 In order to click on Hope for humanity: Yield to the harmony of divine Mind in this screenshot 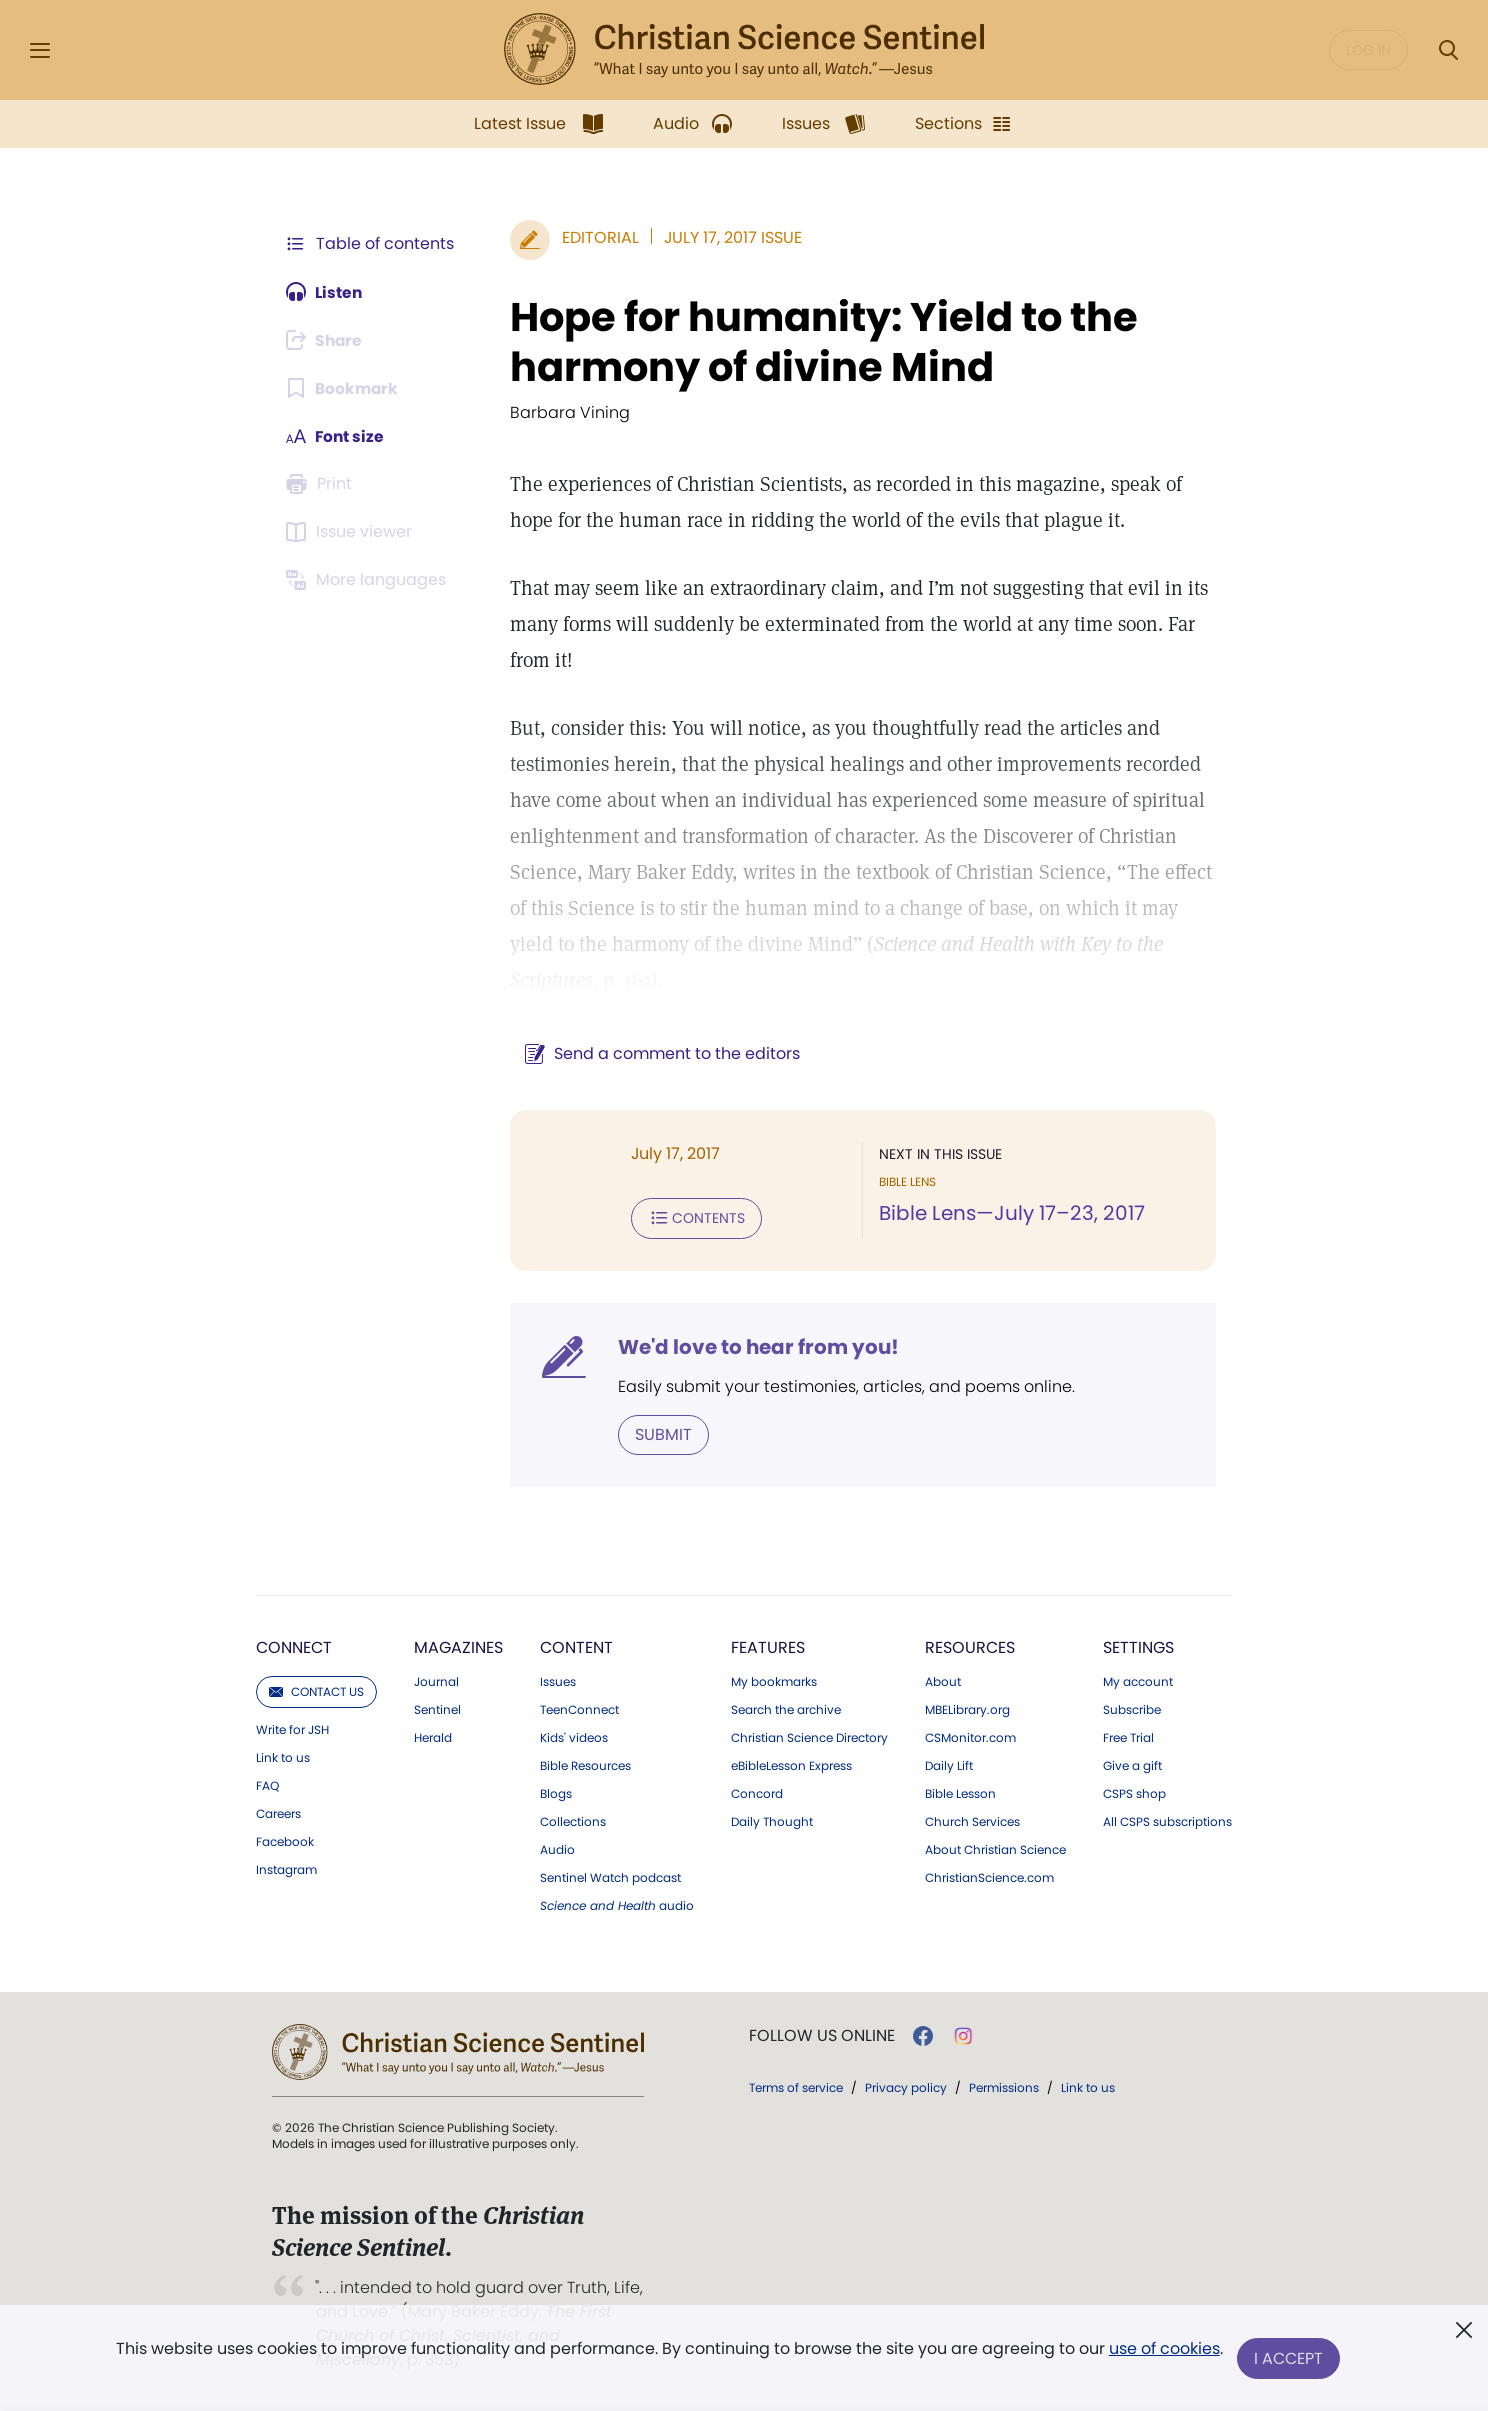, I will do `click(820, 342)`.